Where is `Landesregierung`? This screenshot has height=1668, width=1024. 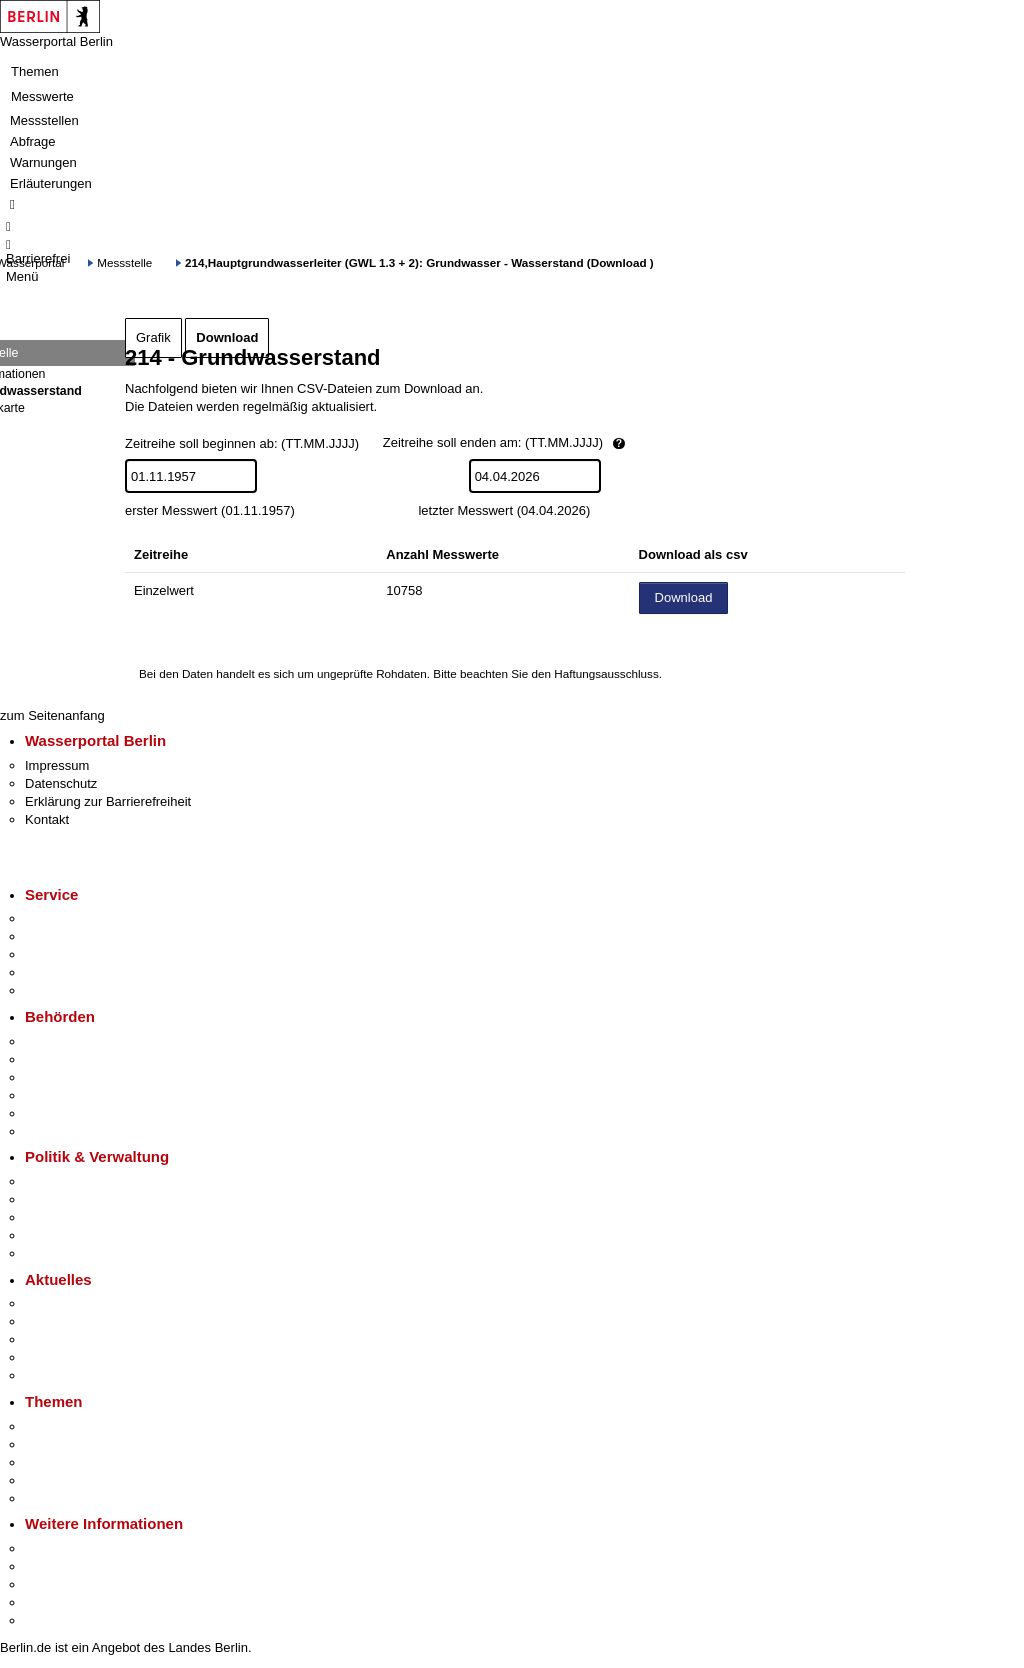
Landesregierung is located at coordinates (74, 1181).